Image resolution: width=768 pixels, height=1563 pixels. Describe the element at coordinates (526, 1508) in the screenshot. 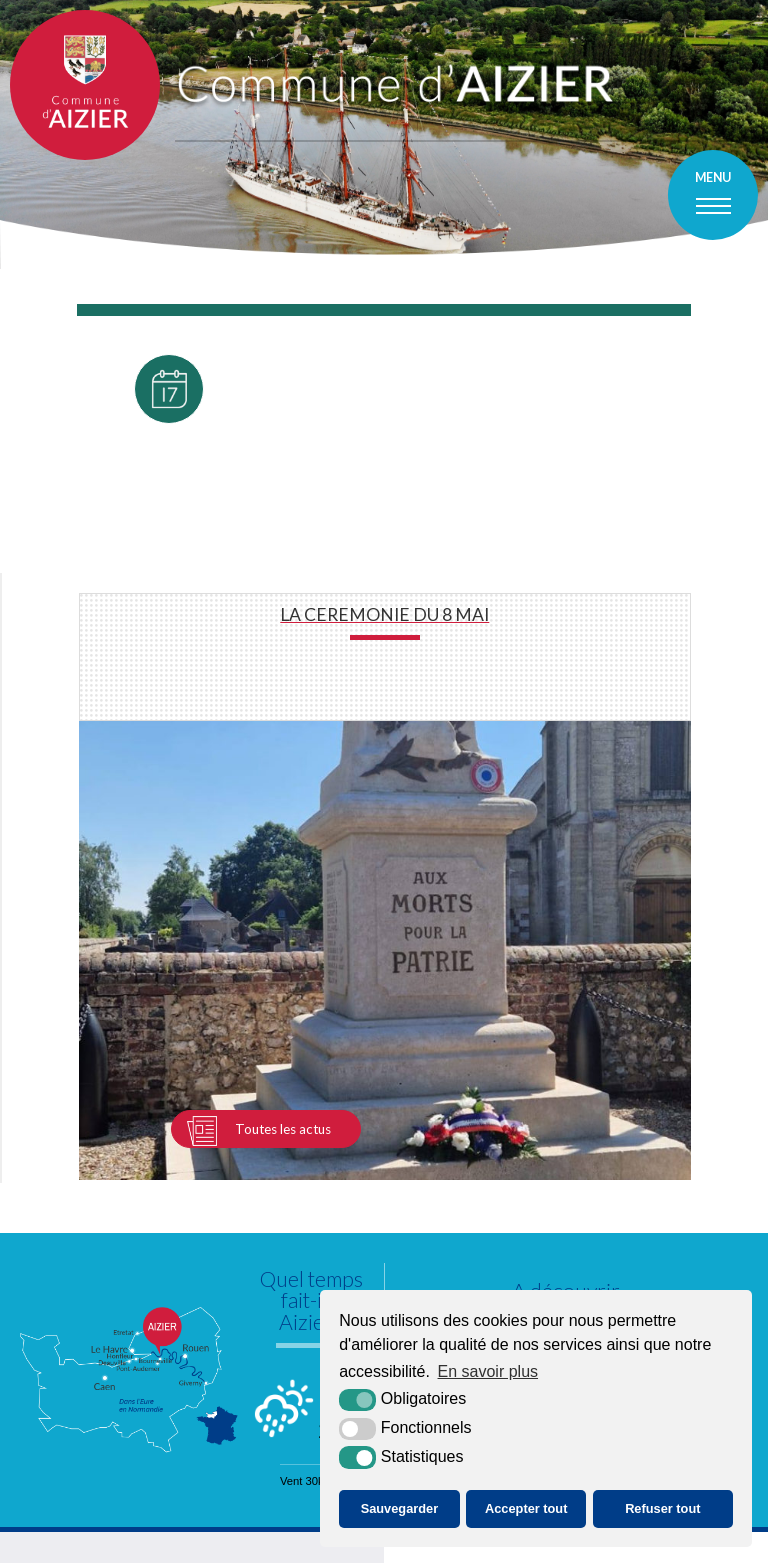

I see `Accepter tout [button]` at that location.